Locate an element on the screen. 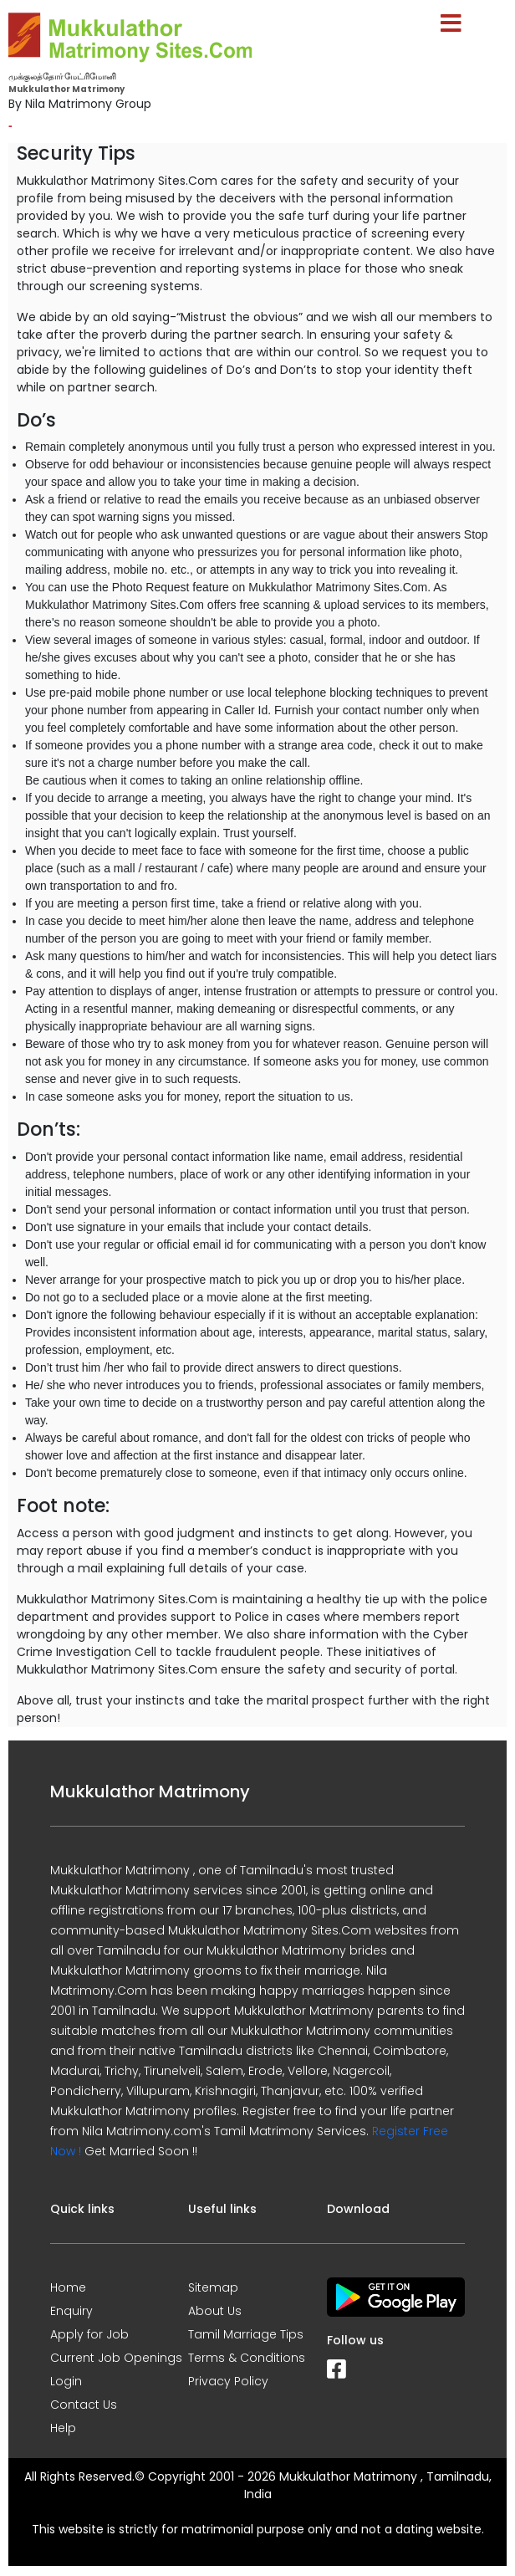 Image resolution: width=515 pixels, height=2576 pixels. Contact Us is located at coordinates (83, 2404).